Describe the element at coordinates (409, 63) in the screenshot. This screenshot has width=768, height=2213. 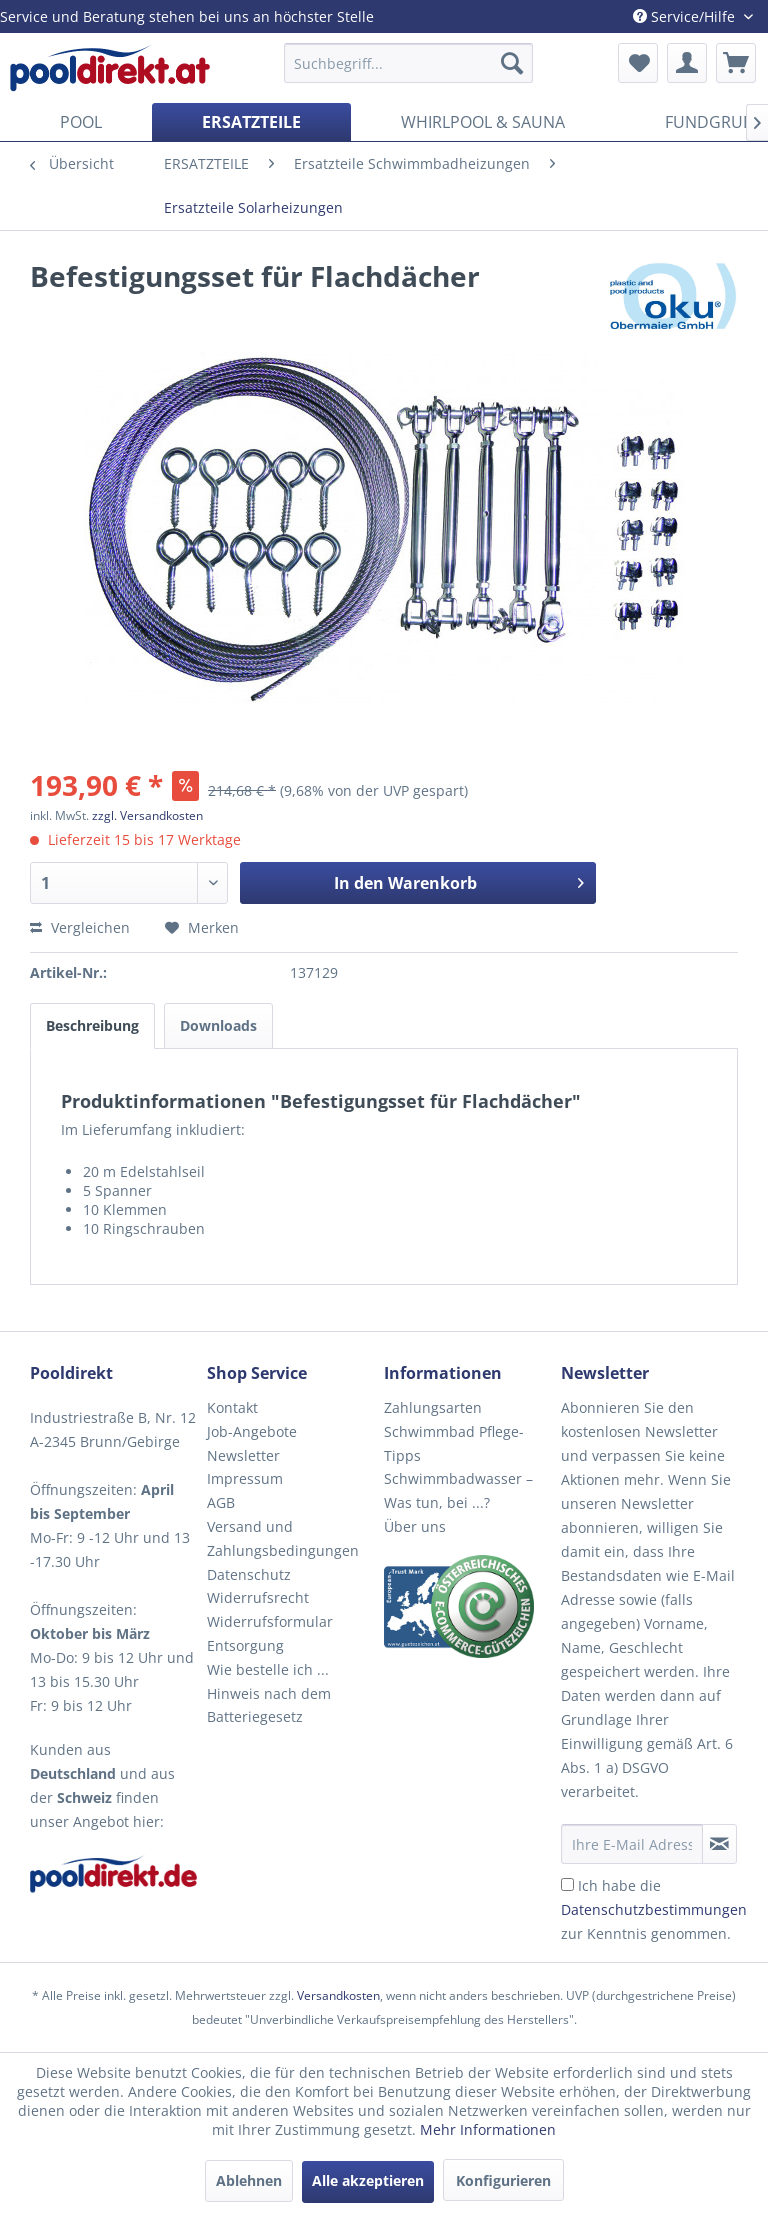
I see `[menuitem]` at that location.